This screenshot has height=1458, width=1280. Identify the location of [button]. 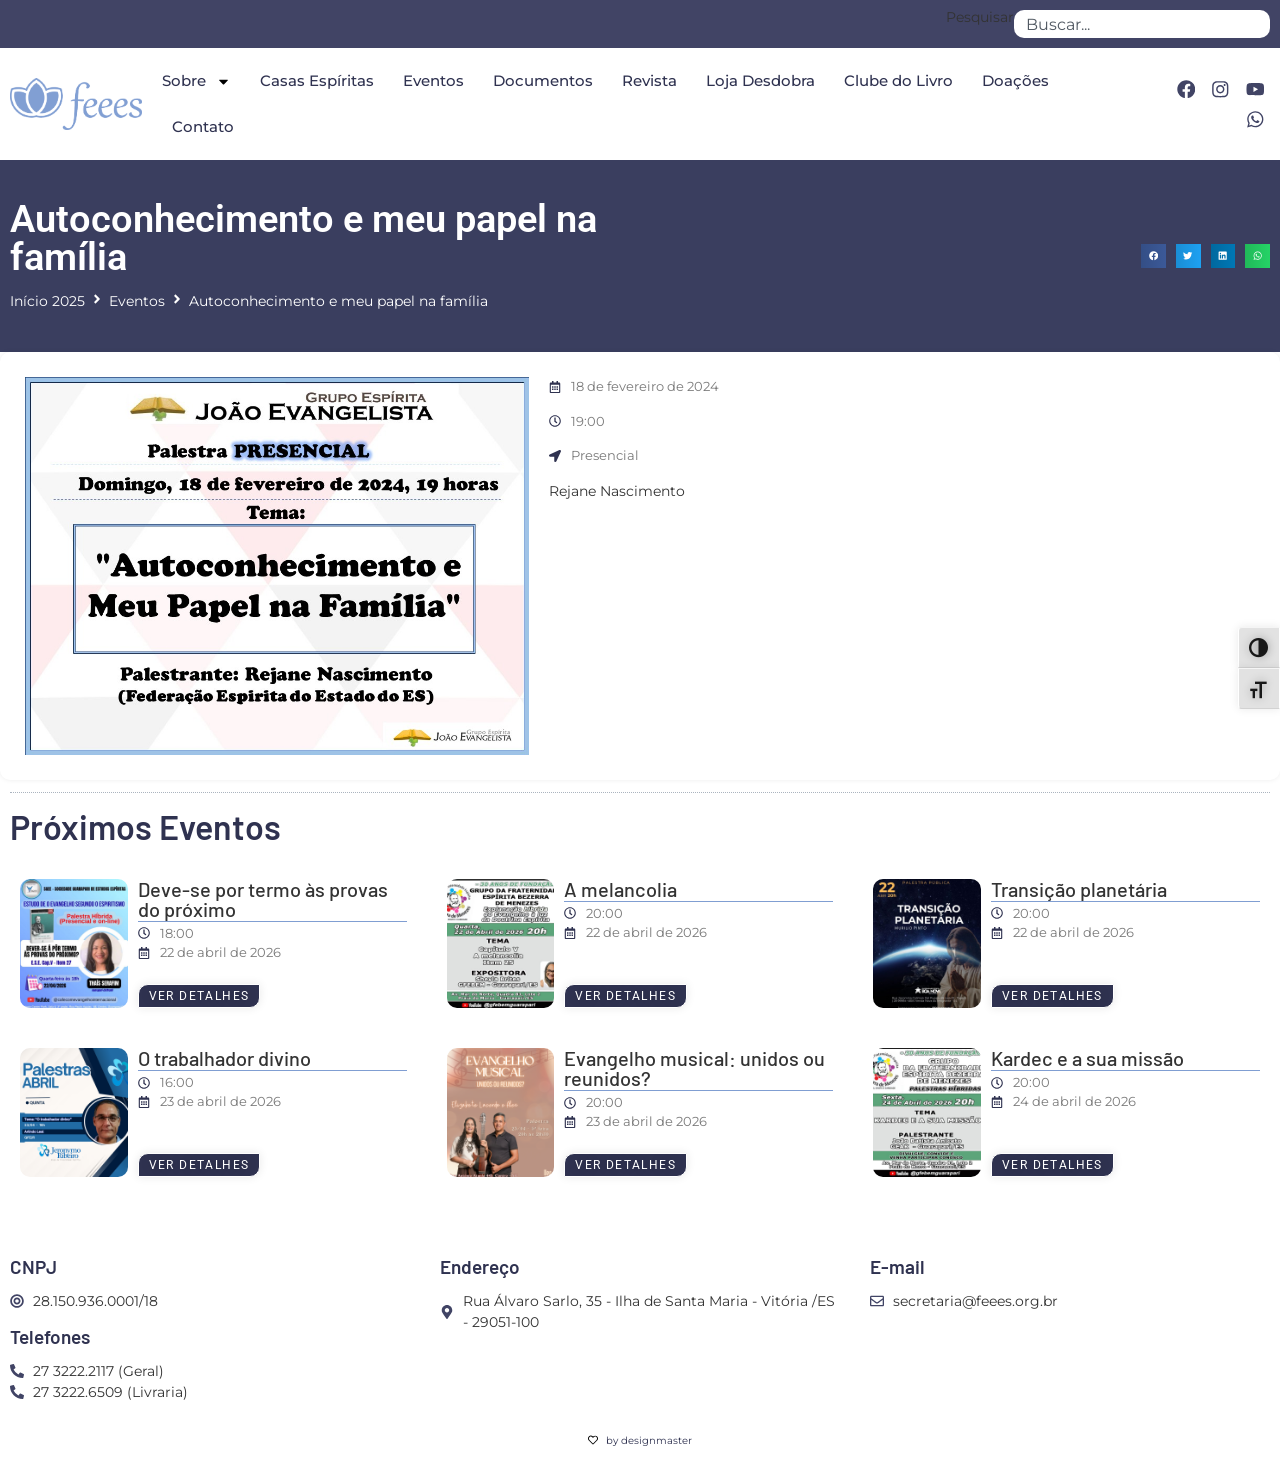
(1153, 256).